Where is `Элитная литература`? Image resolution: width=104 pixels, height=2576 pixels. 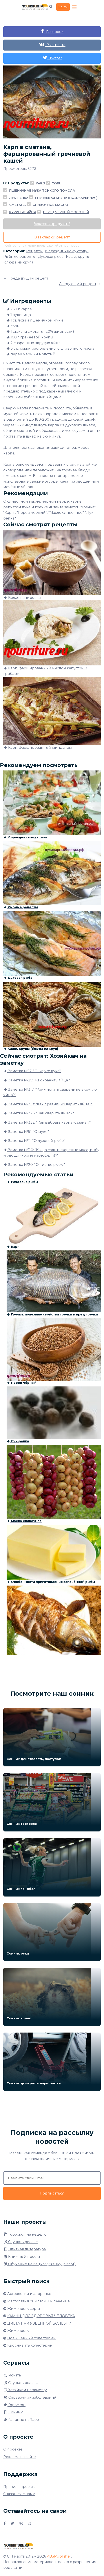 Элитная литература is located at coordinates (24, 2249).